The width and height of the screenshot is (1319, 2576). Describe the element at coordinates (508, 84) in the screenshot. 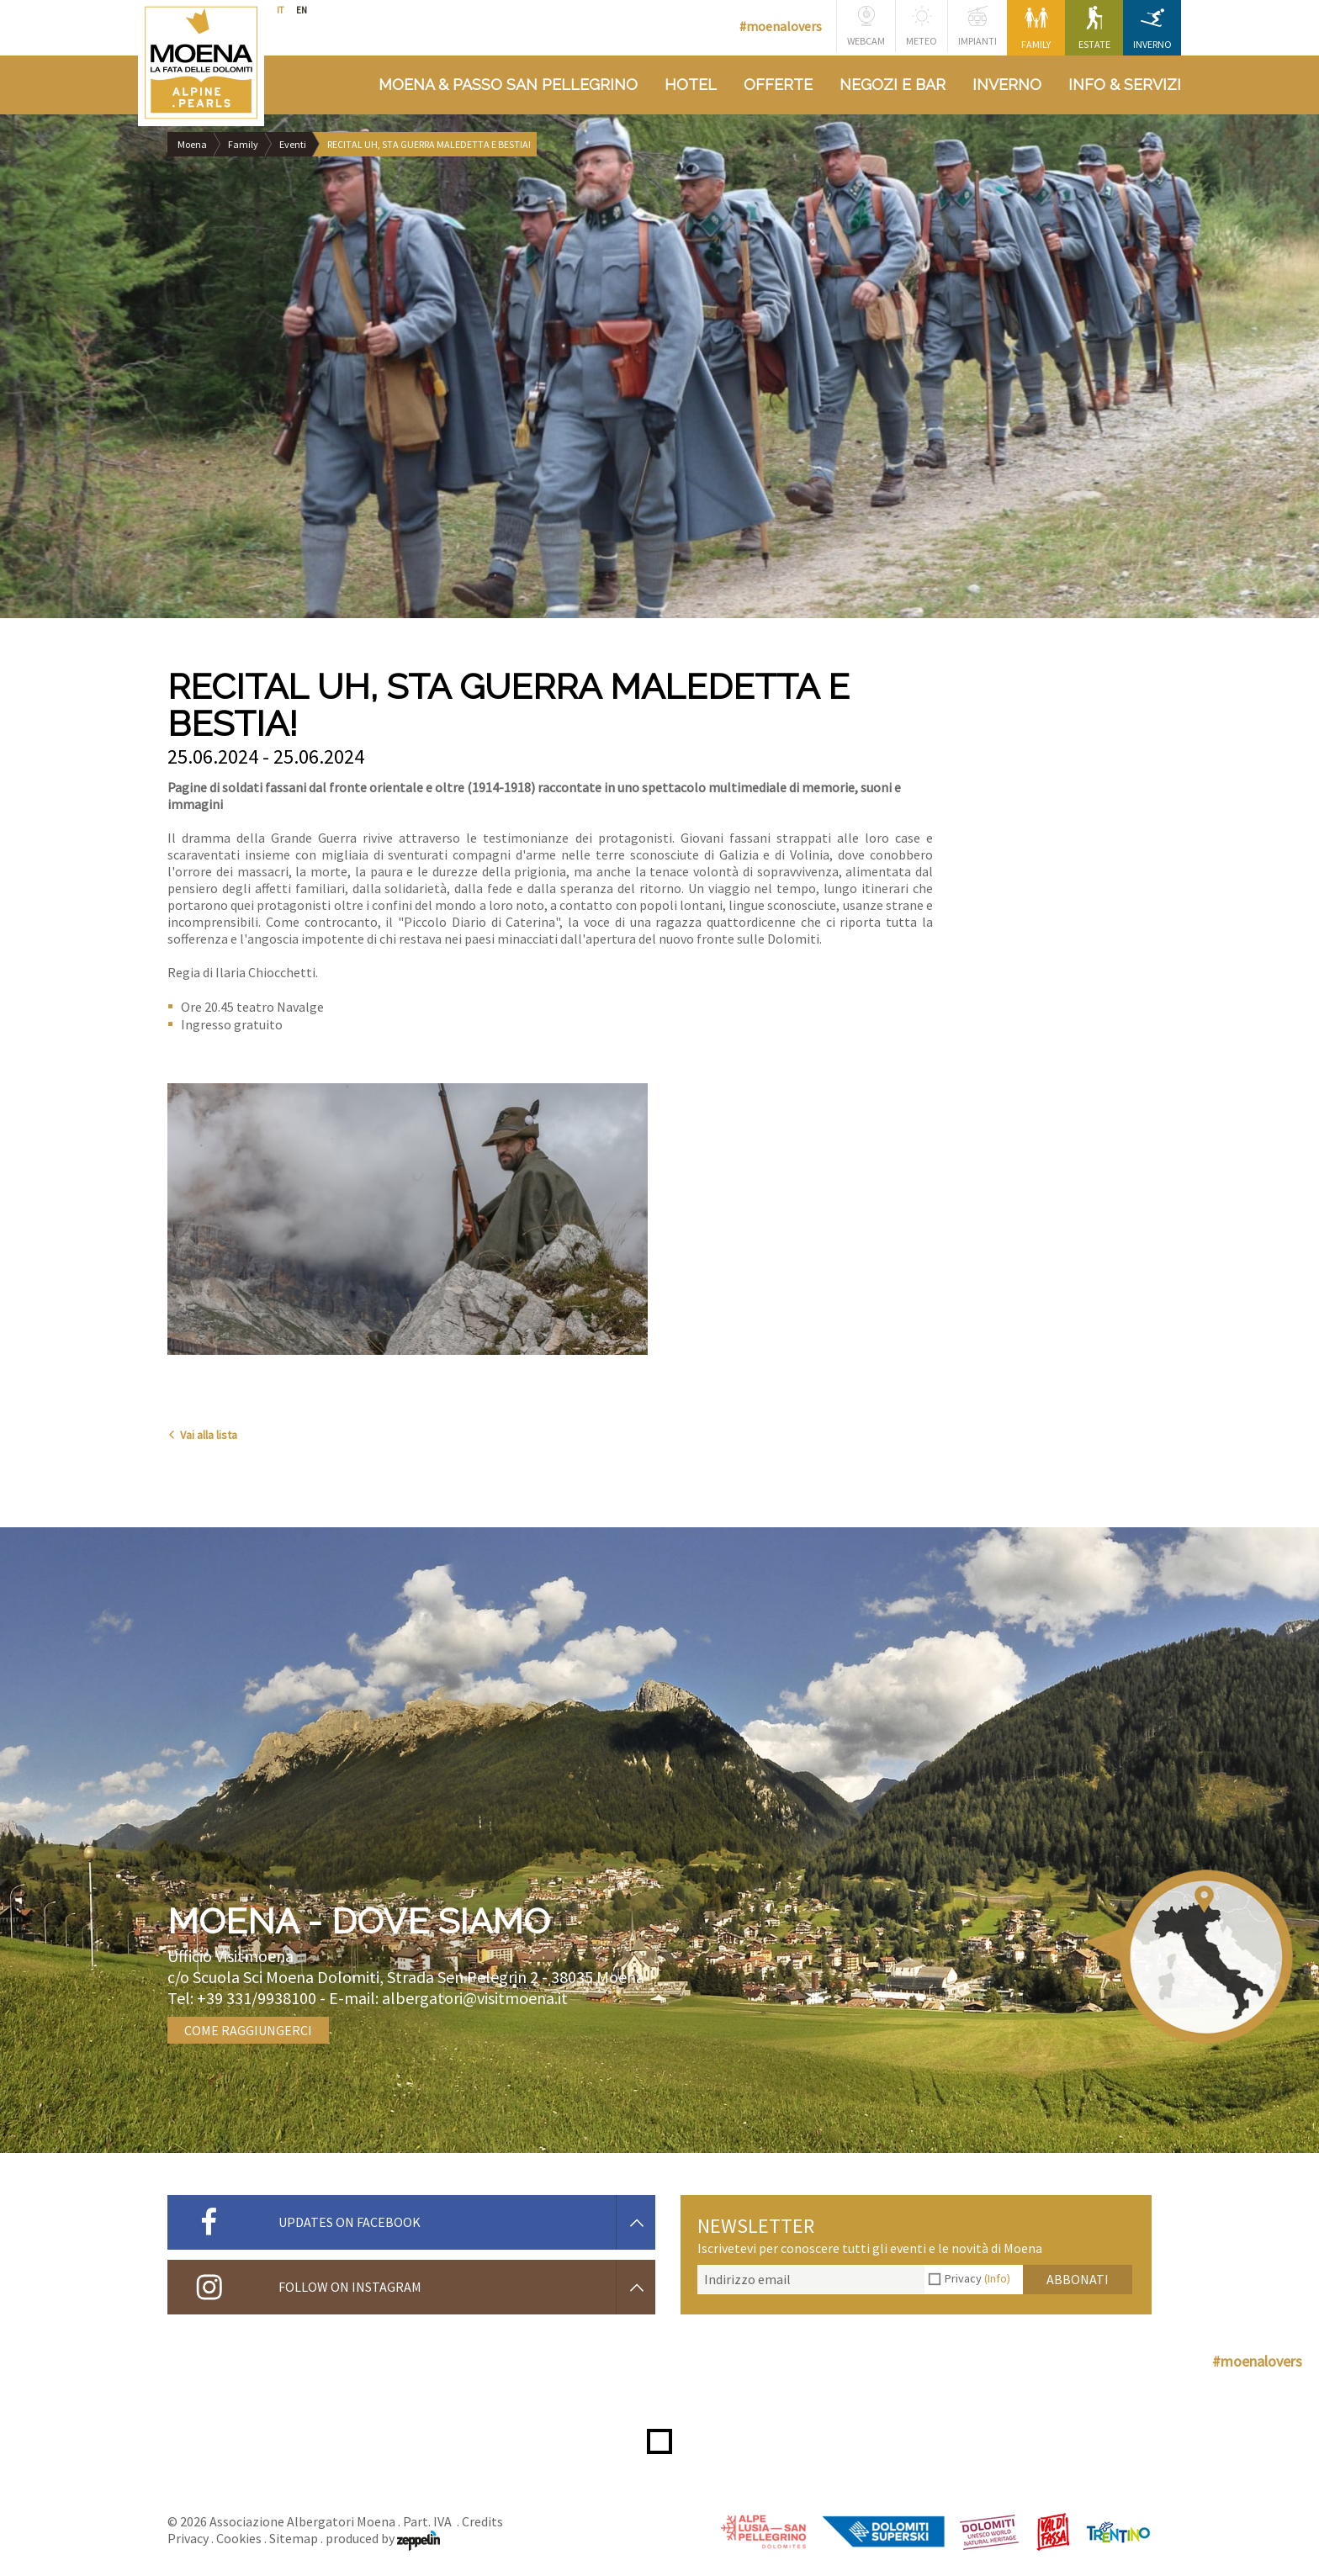

I see `Moena & Passo San Pellegrino` at that location.